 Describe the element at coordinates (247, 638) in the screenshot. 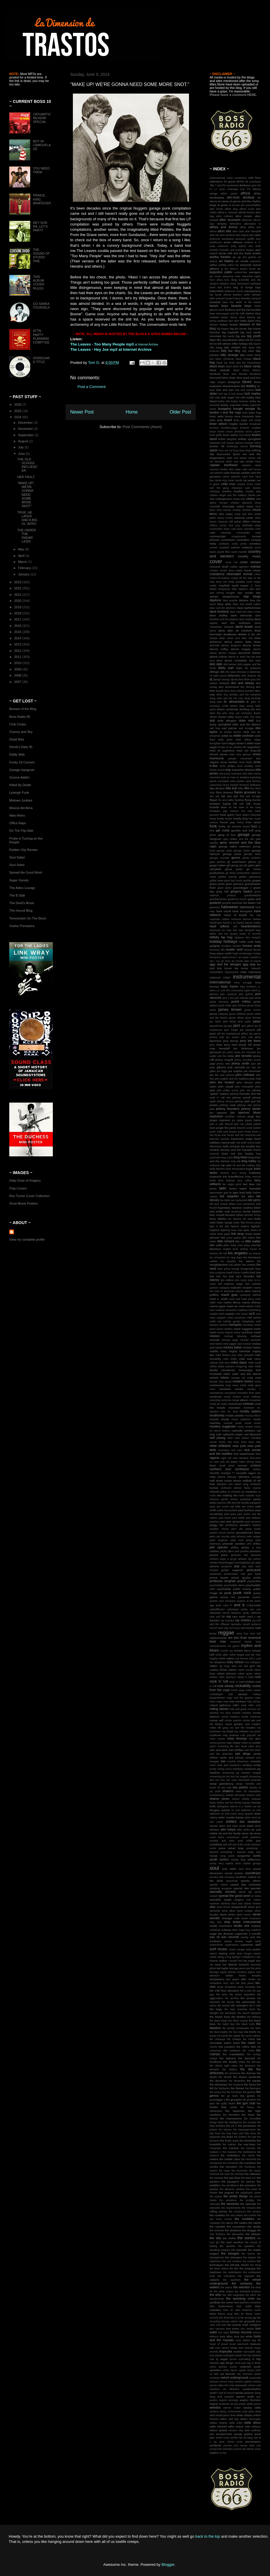

I see `deer tick` at that location.